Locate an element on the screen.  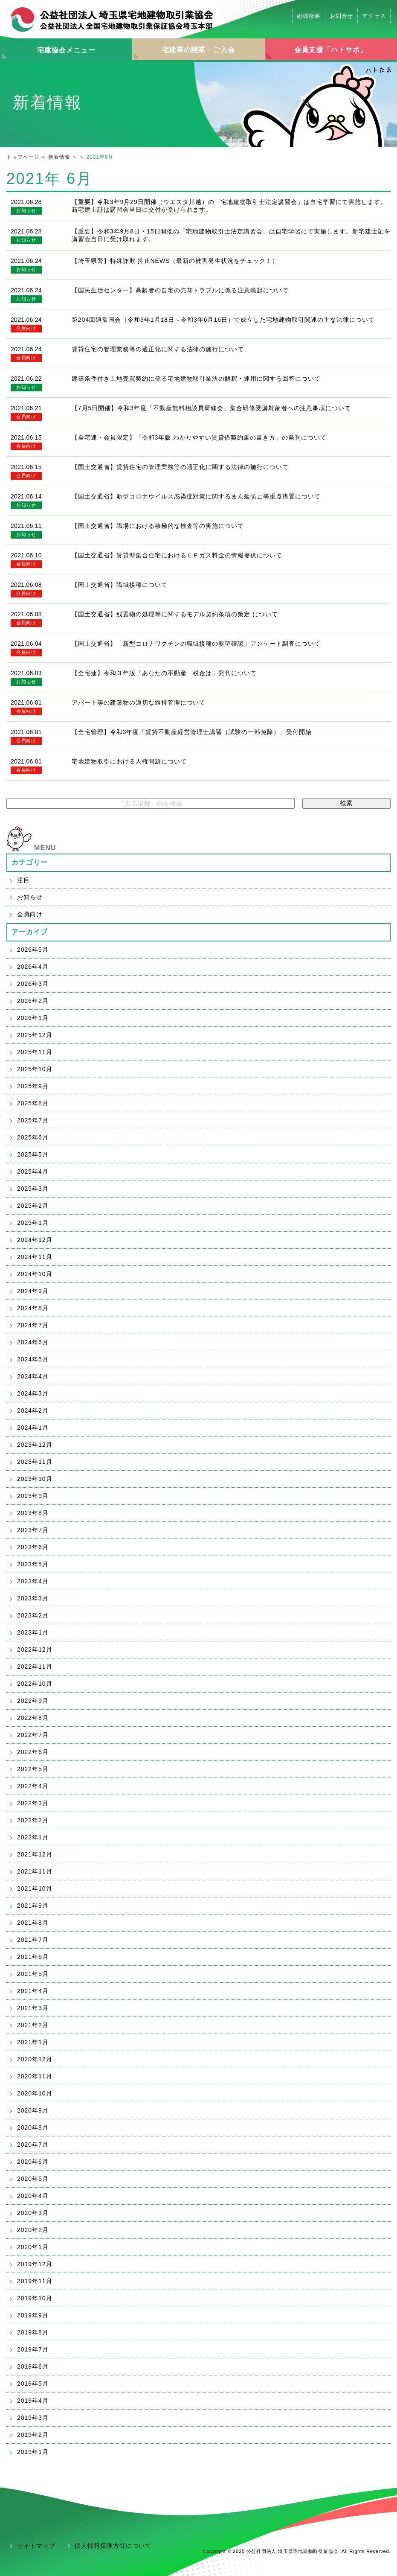
2020年6月 is located at coordinates (33, 2161).